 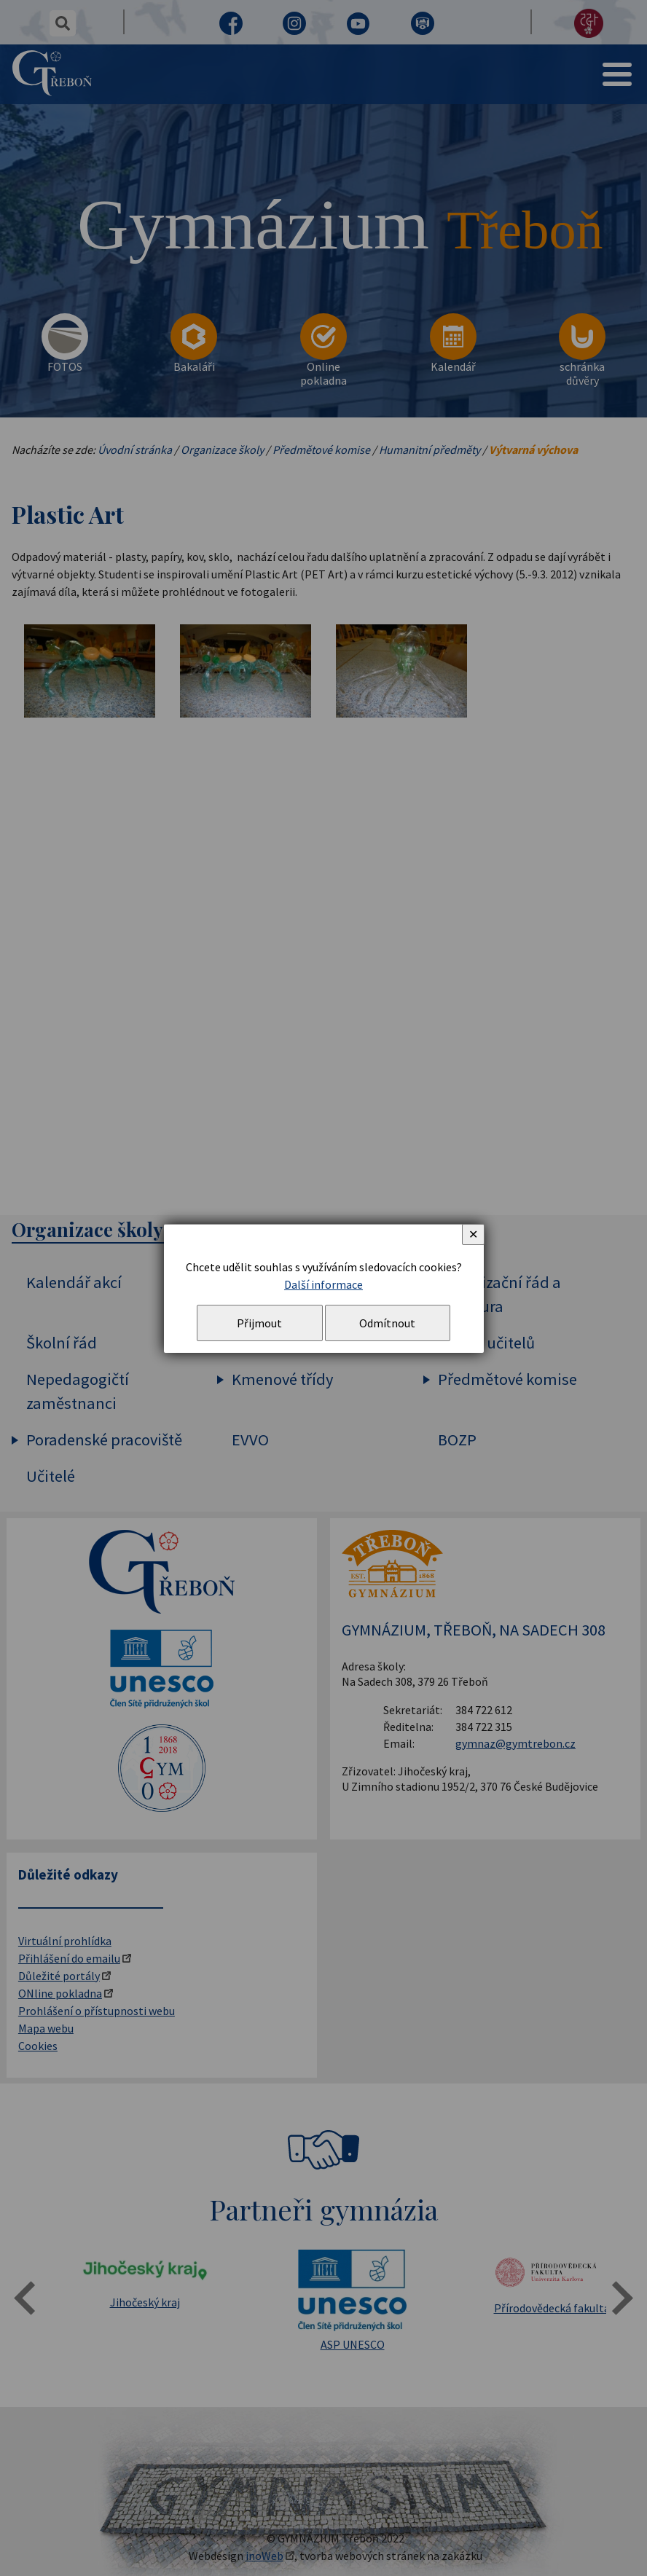 What do you see at coordinates (259, 1323) in the screenshot?
I see `Přijmout` at bounding box center [259, 1323].